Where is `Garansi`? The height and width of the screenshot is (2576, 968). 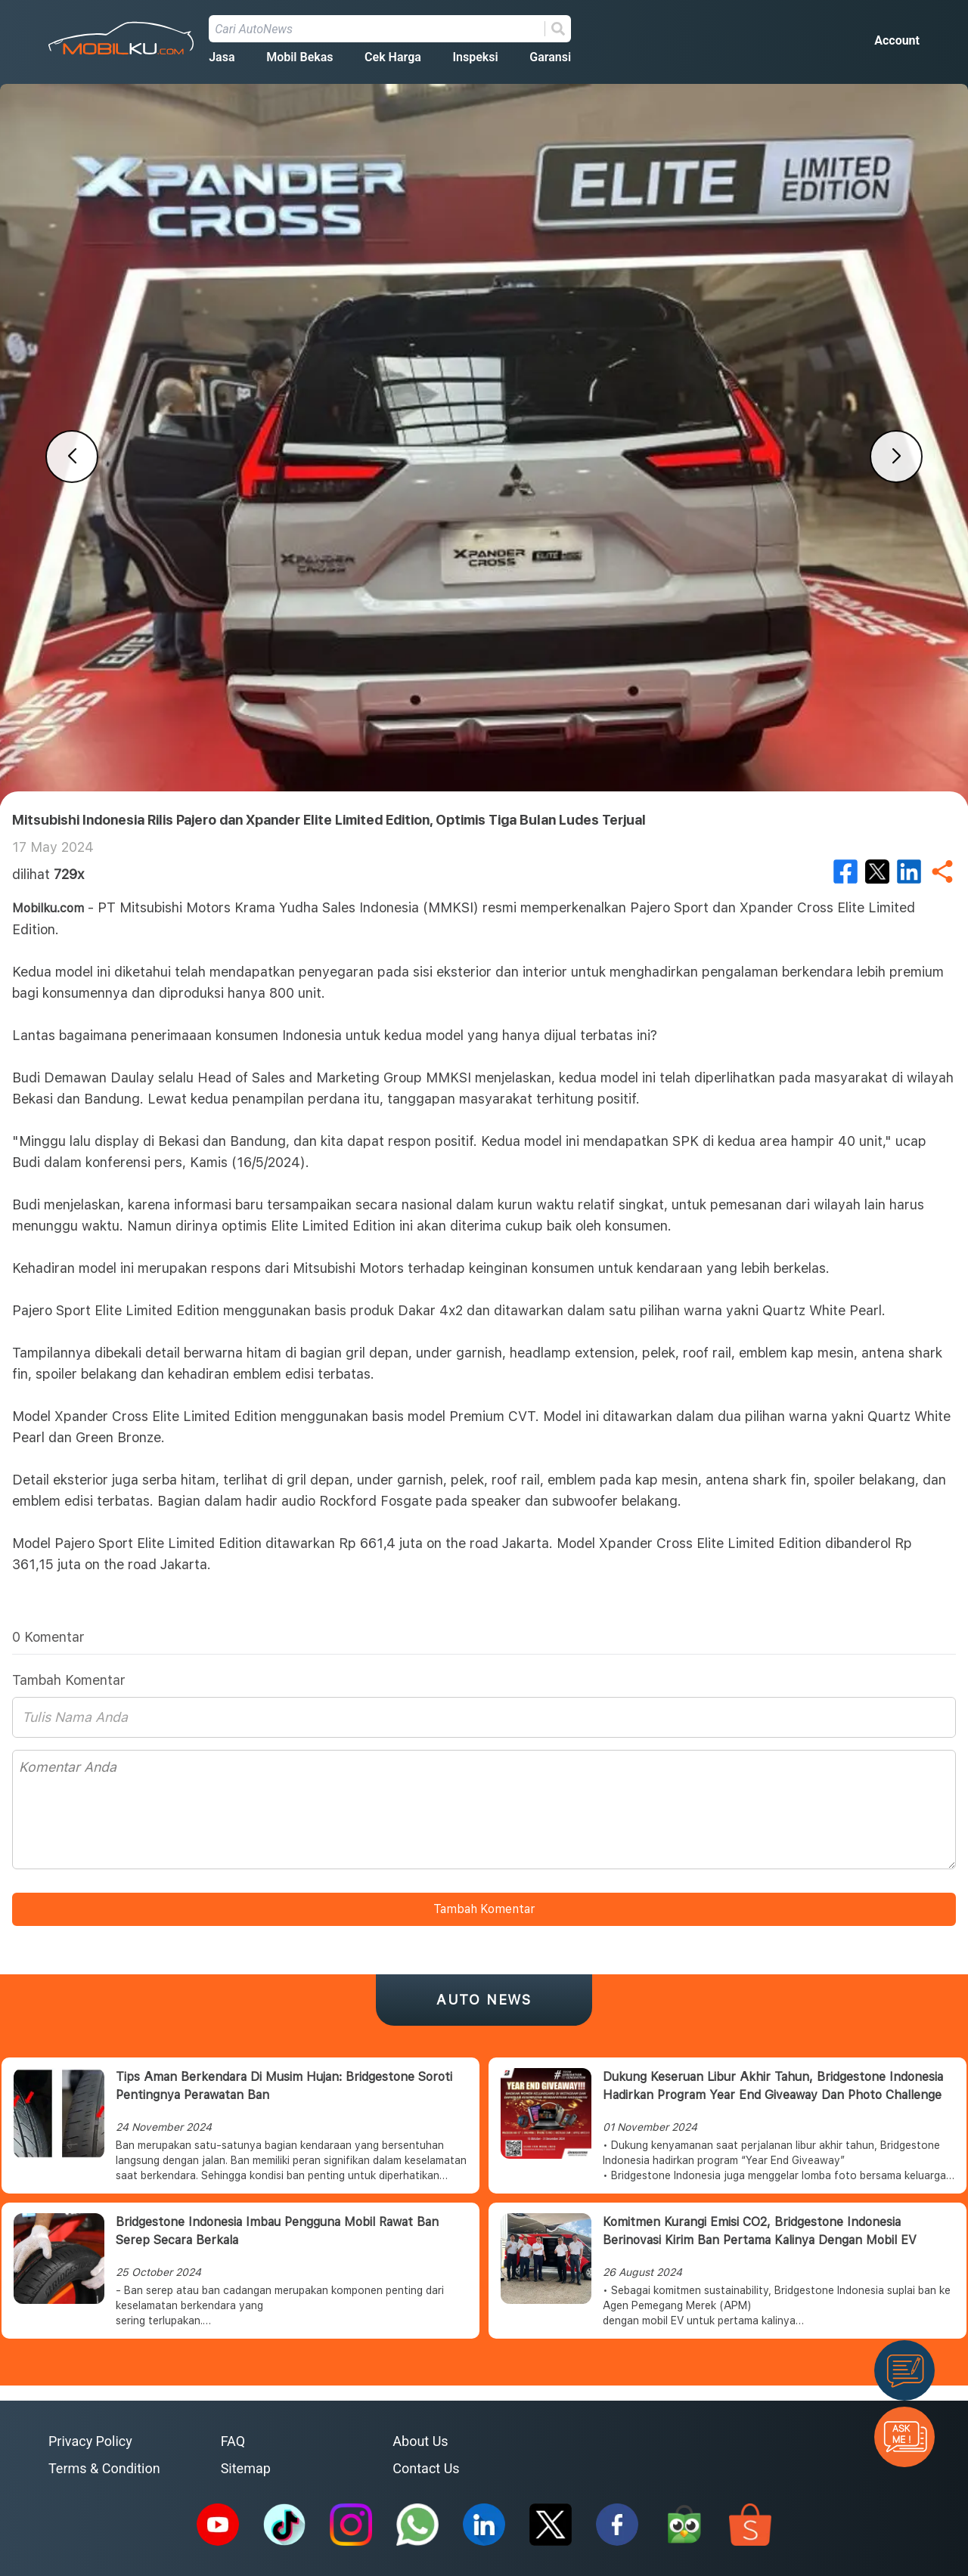
Garansi is located at coordinates (550, 57).